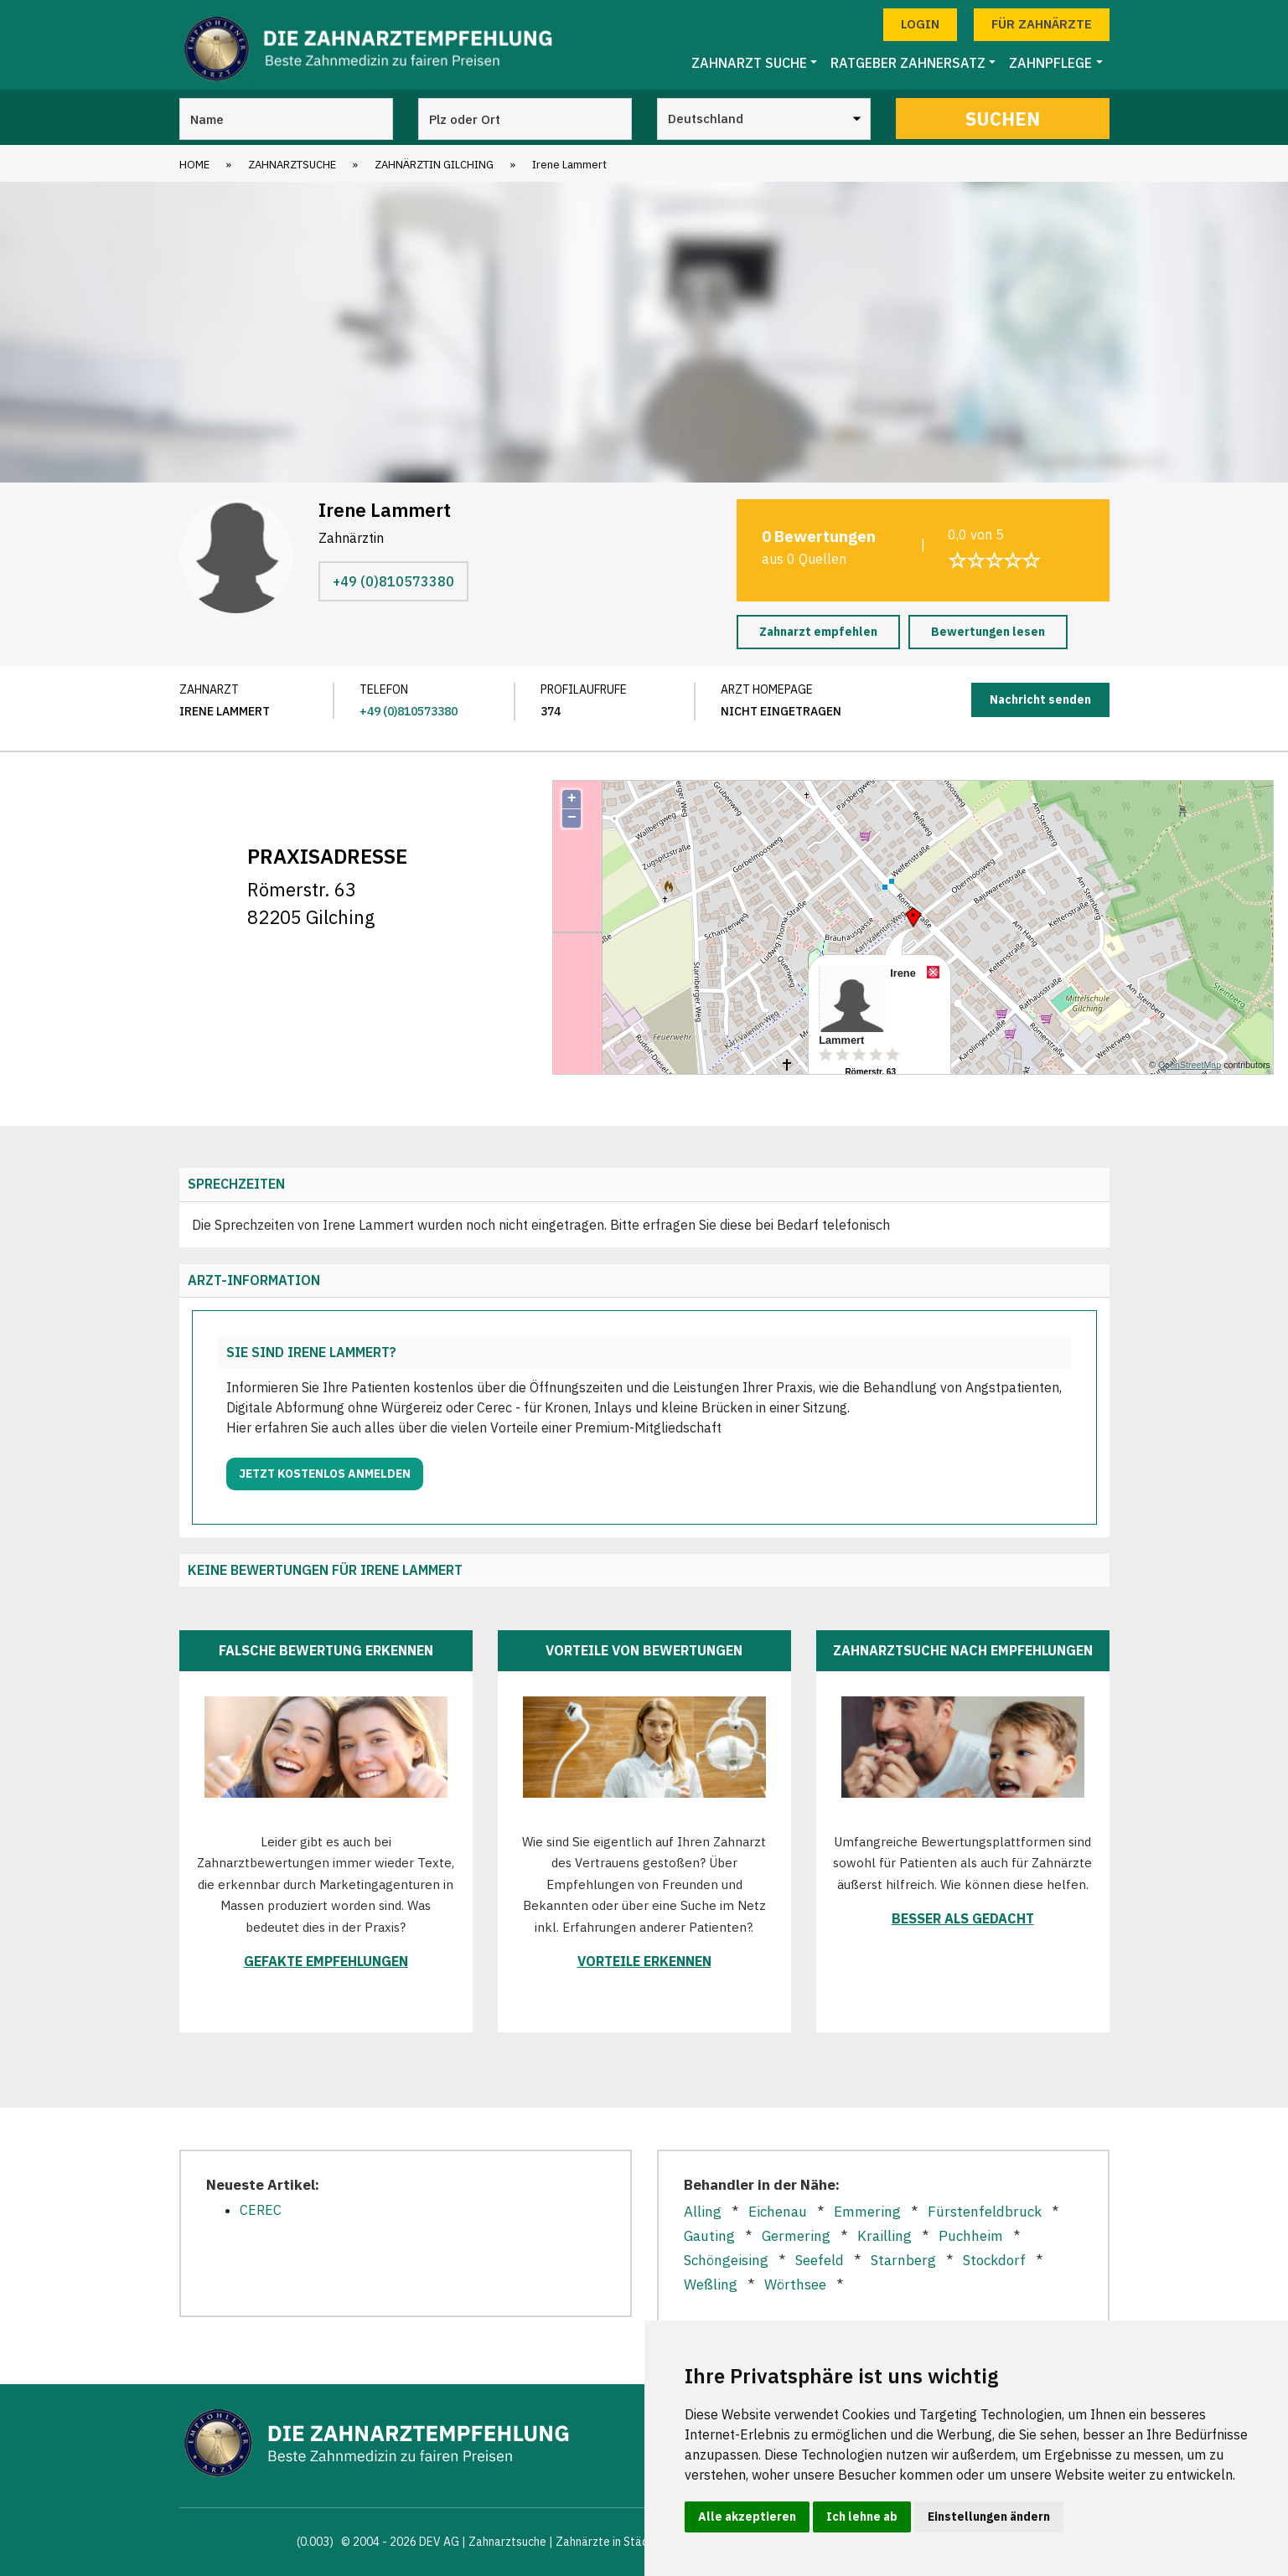 This screenshot has height=2576, width=1288. I want to click on Zahnärzte in Städten, so click(611, 2541).